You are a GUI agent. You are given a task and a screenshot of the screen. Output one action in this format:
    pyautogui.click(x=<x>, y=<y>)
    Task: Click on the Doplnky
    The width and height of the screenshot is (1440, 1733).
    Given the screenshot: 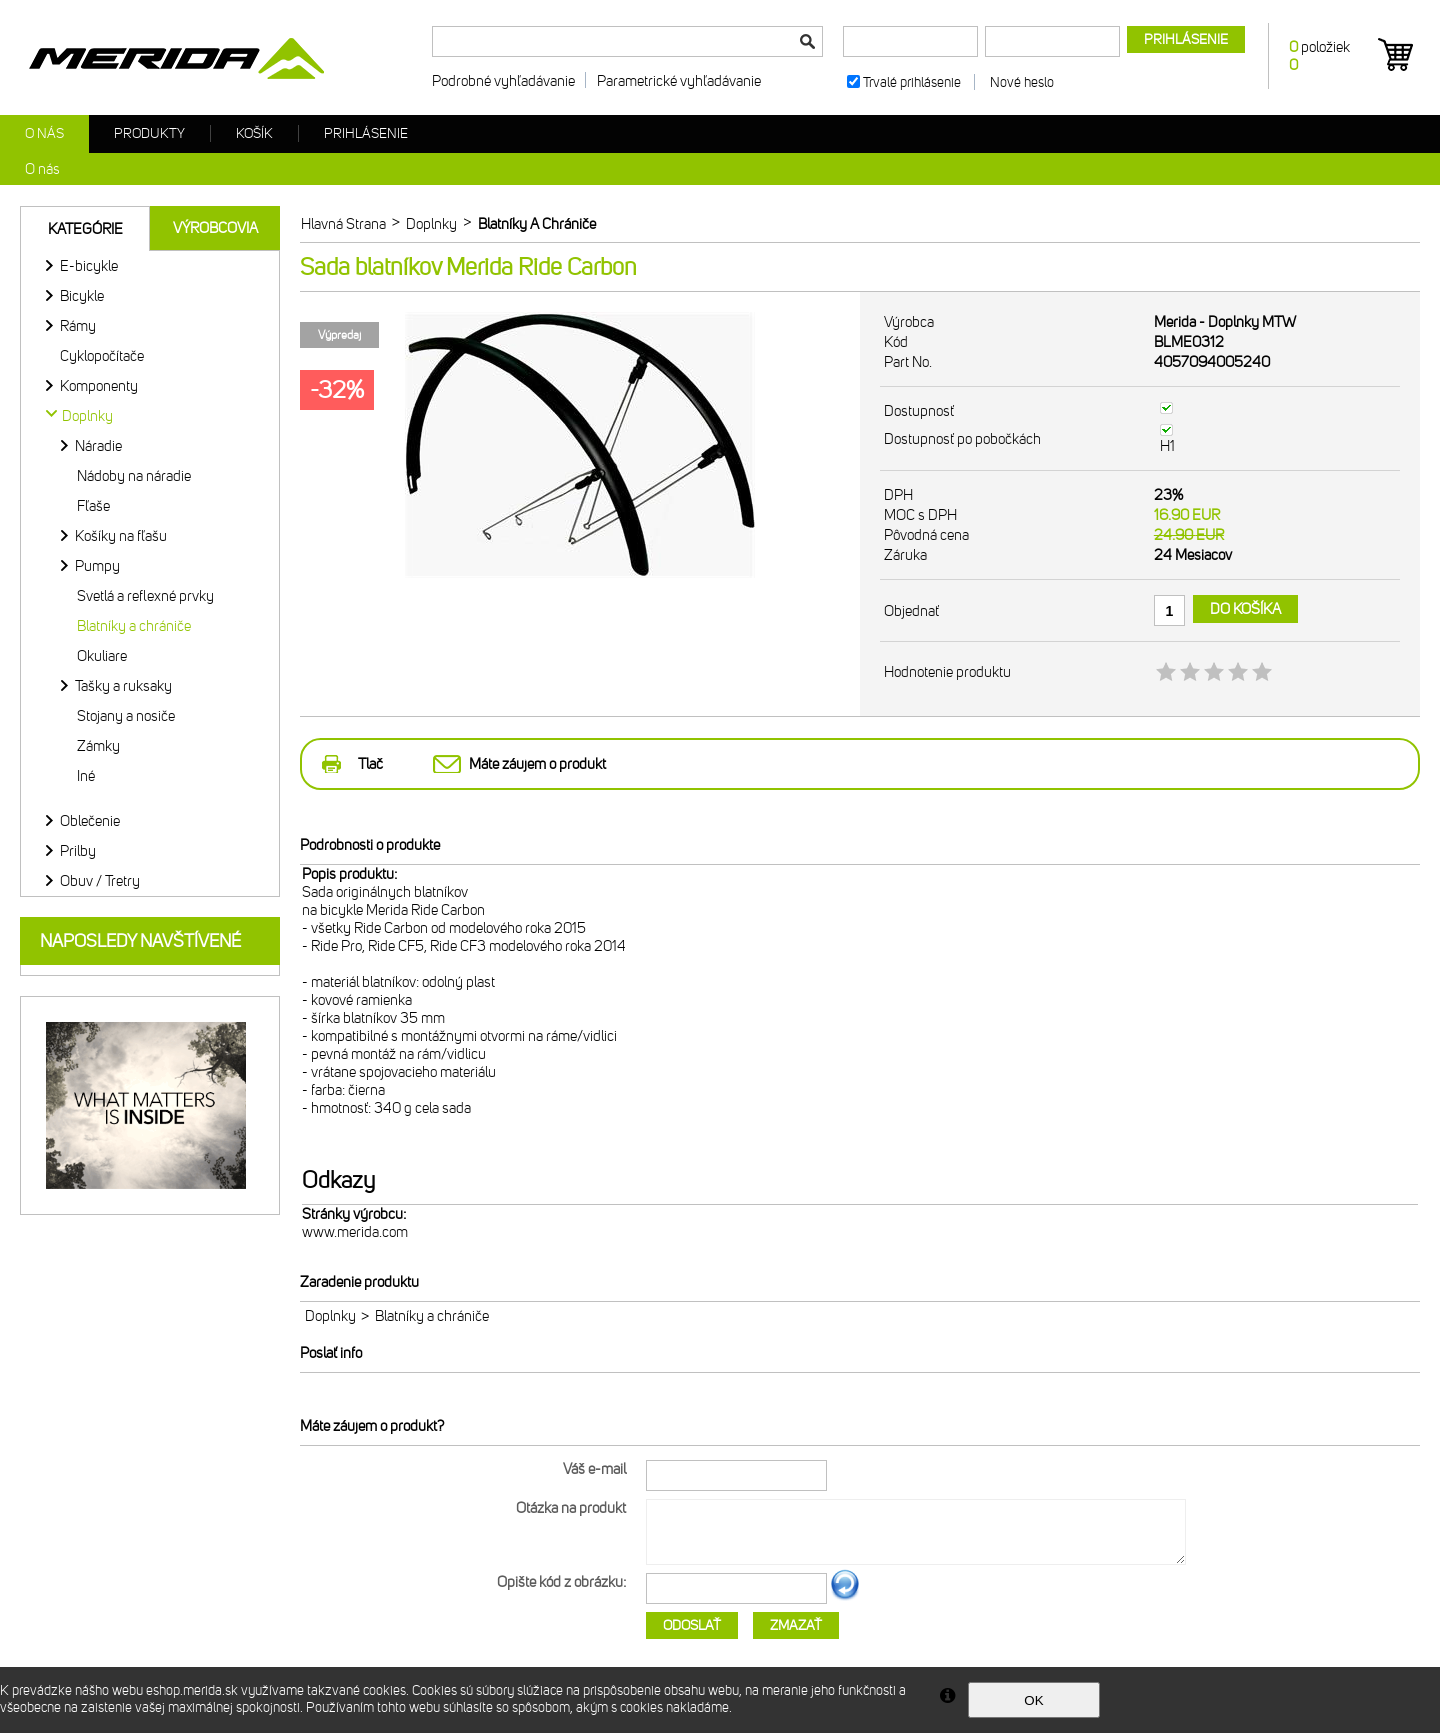 What is the action you would take?
    pyautogui.click(x=330, y=1316)
    